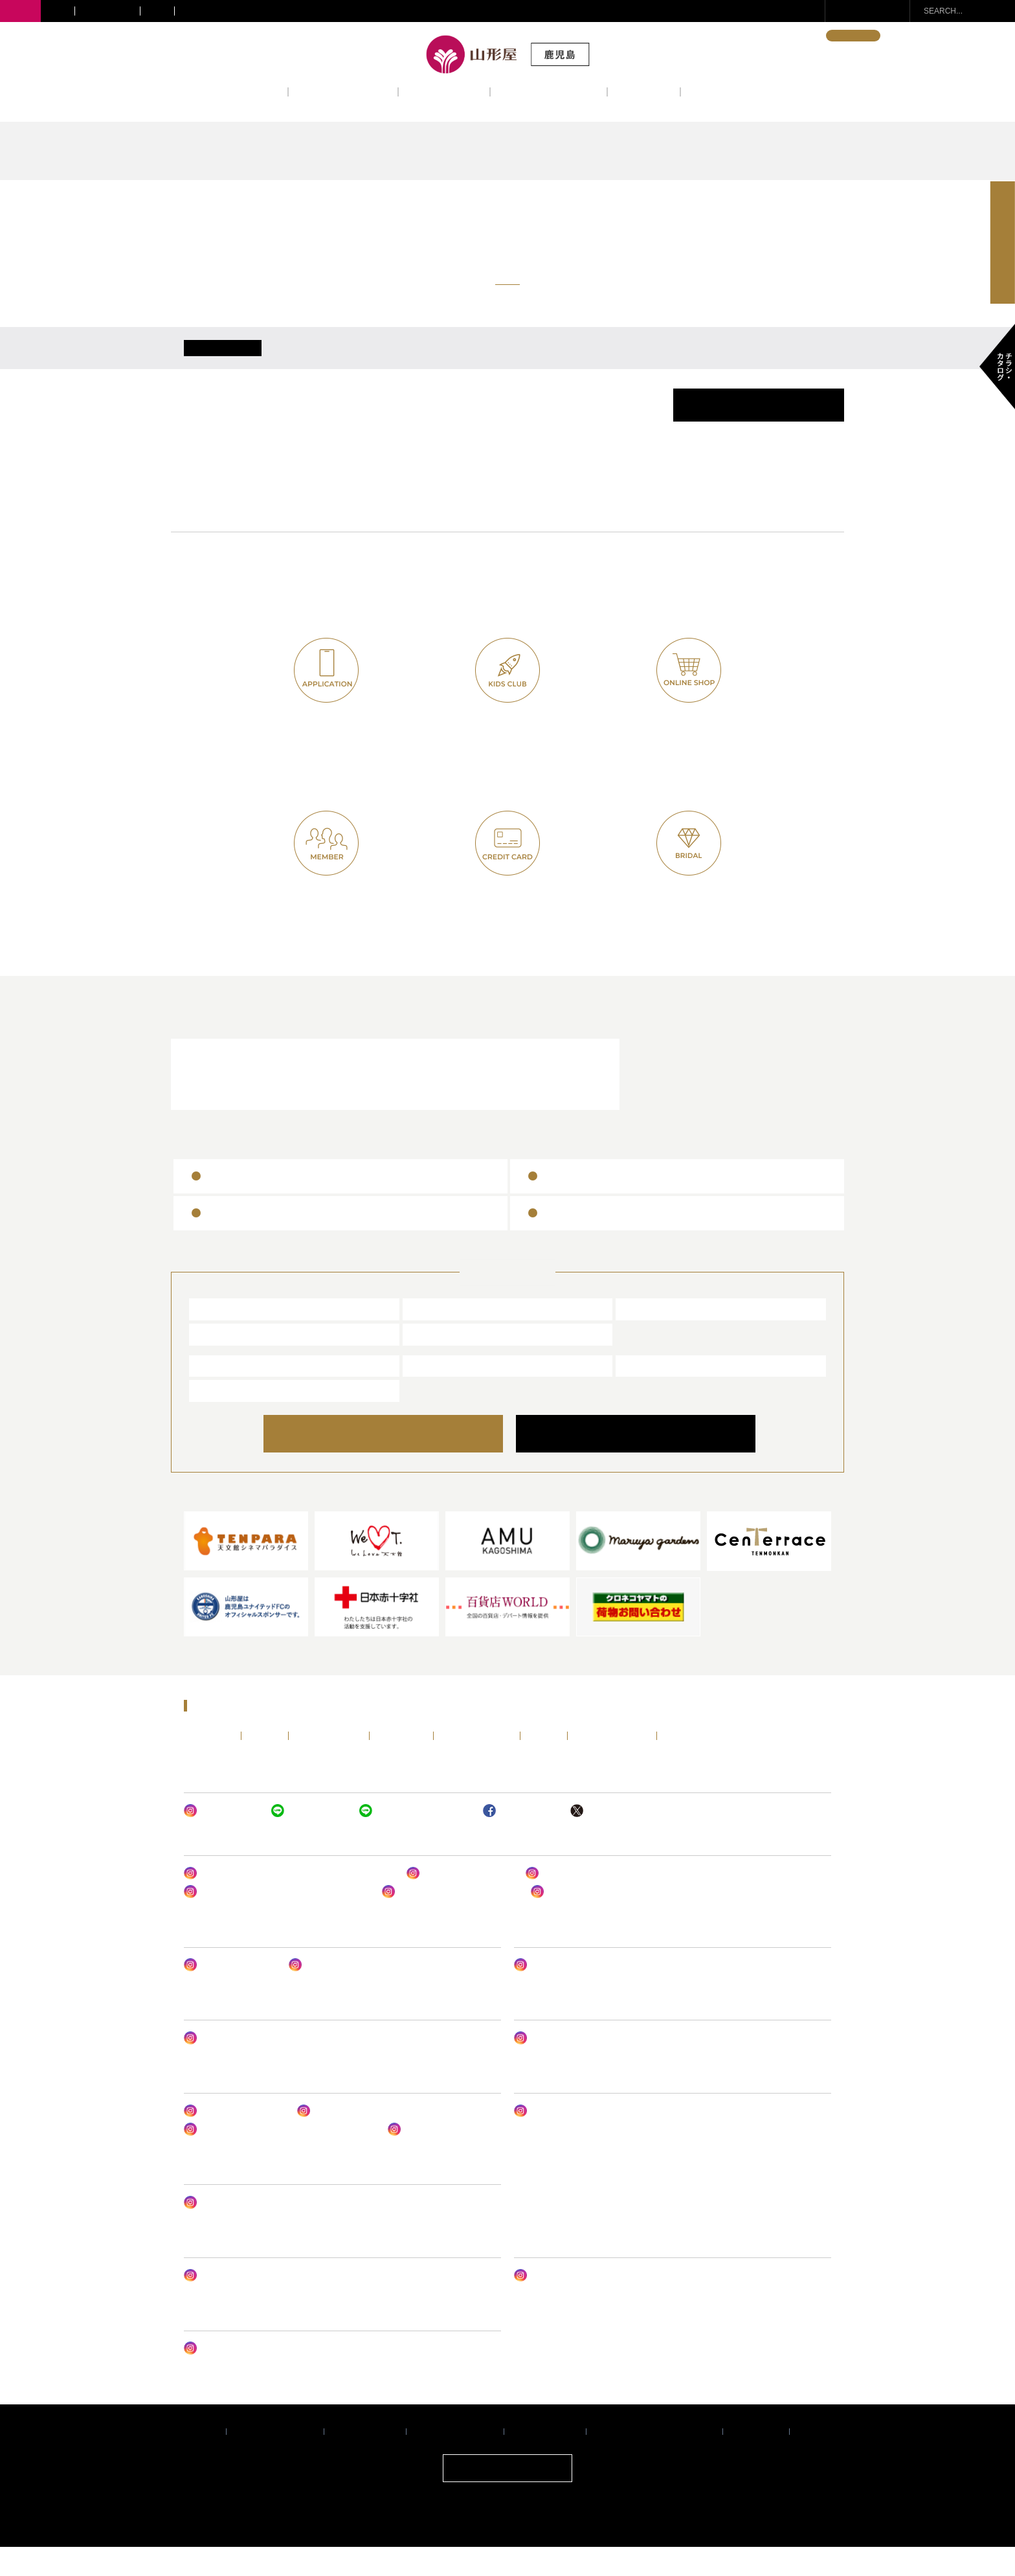 The height and width of the screenshot is (2576, 1015). I want to click on ENGLISH・中文・한국어, so click(768, 35).